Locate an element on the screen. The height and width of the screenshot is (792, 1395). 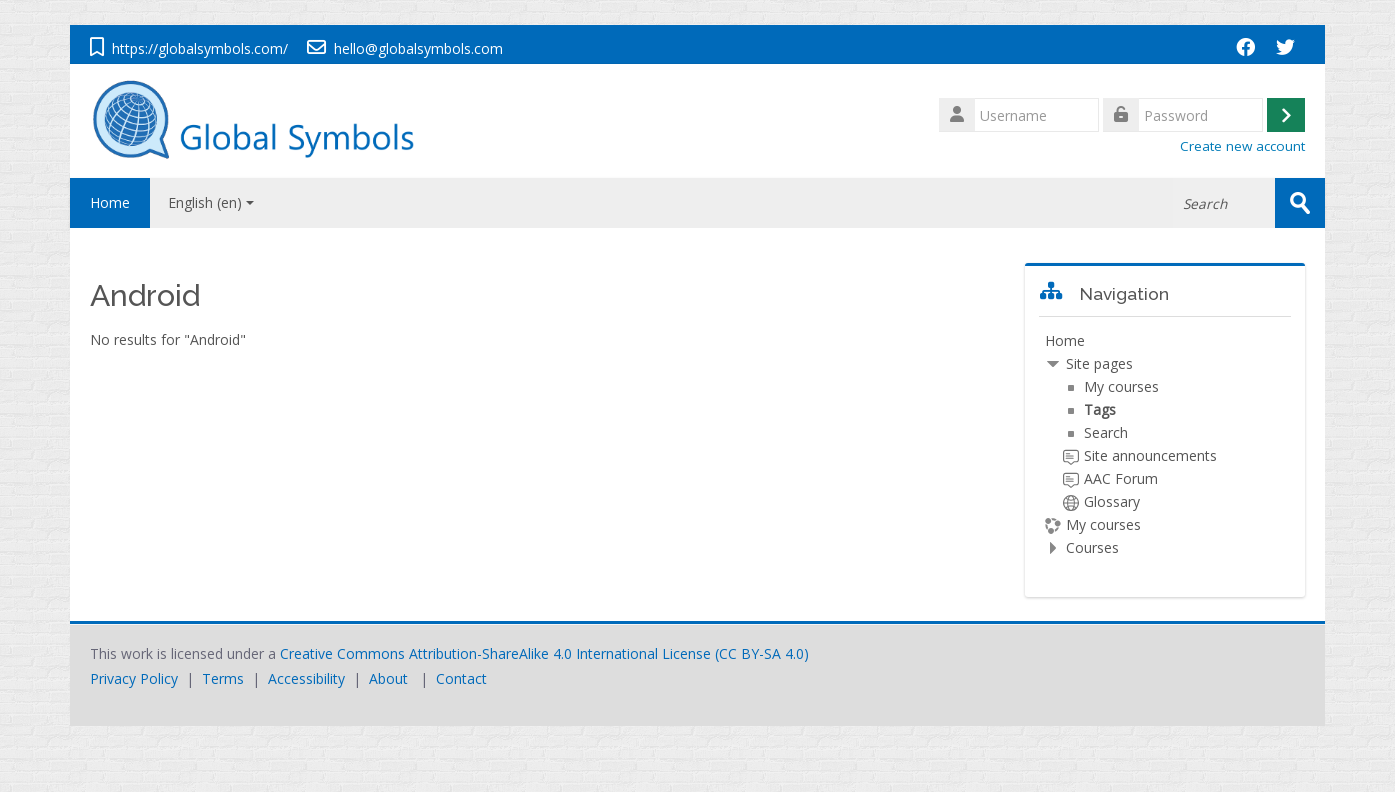
Create new account is located at coordinates (1242, 146).